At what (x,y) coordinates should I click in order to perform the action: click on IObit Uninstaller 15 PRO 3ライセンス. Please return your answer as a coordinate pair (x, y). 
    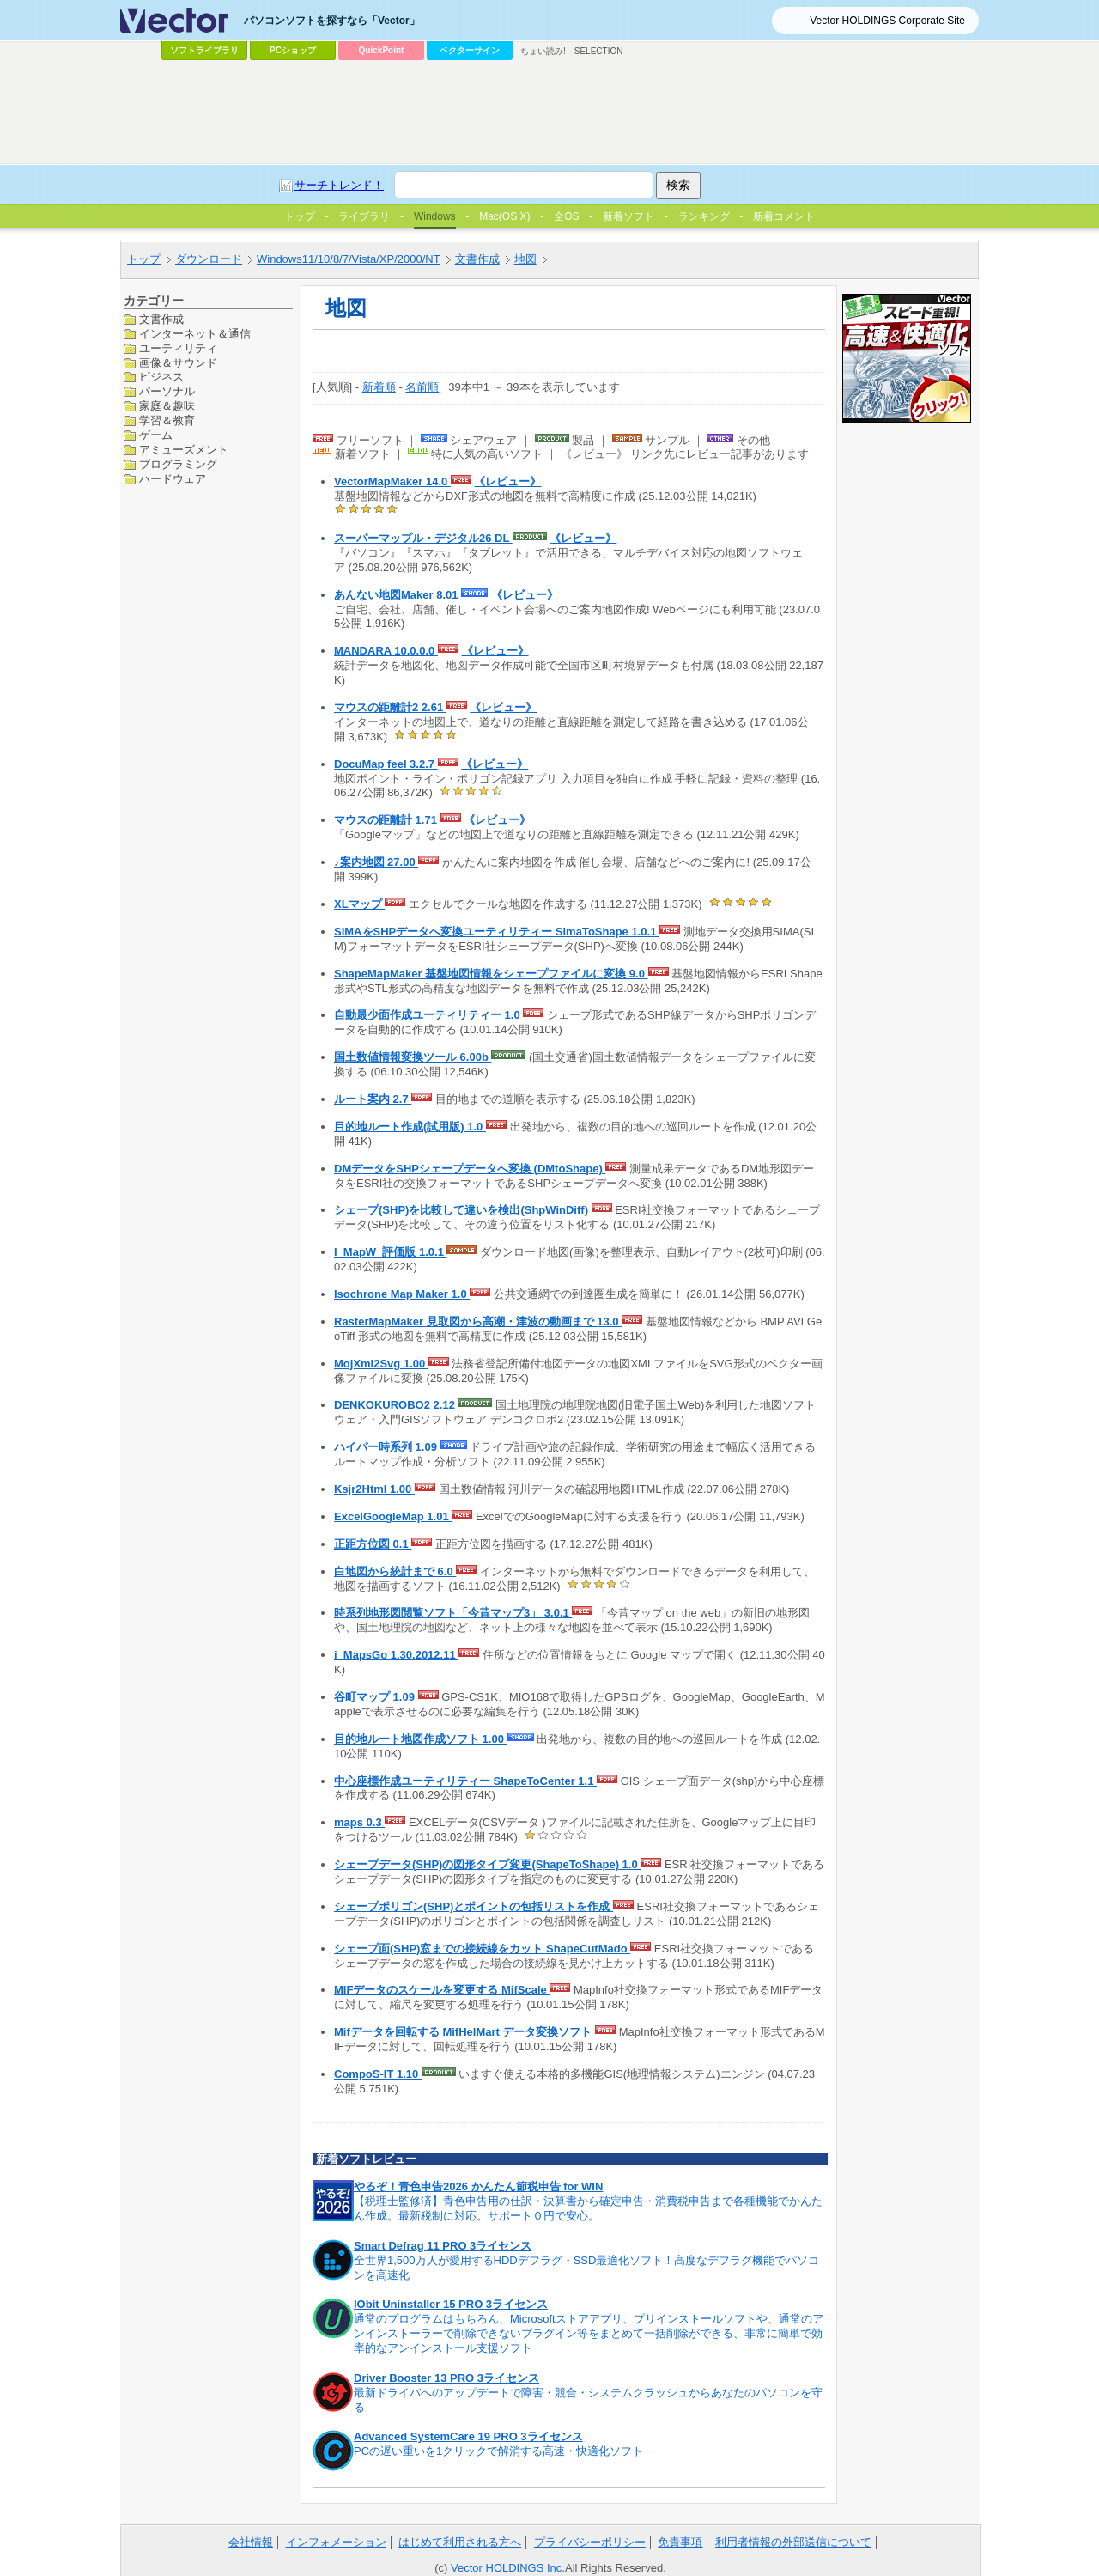
    Looking at the image, I should click on (451, 2304).